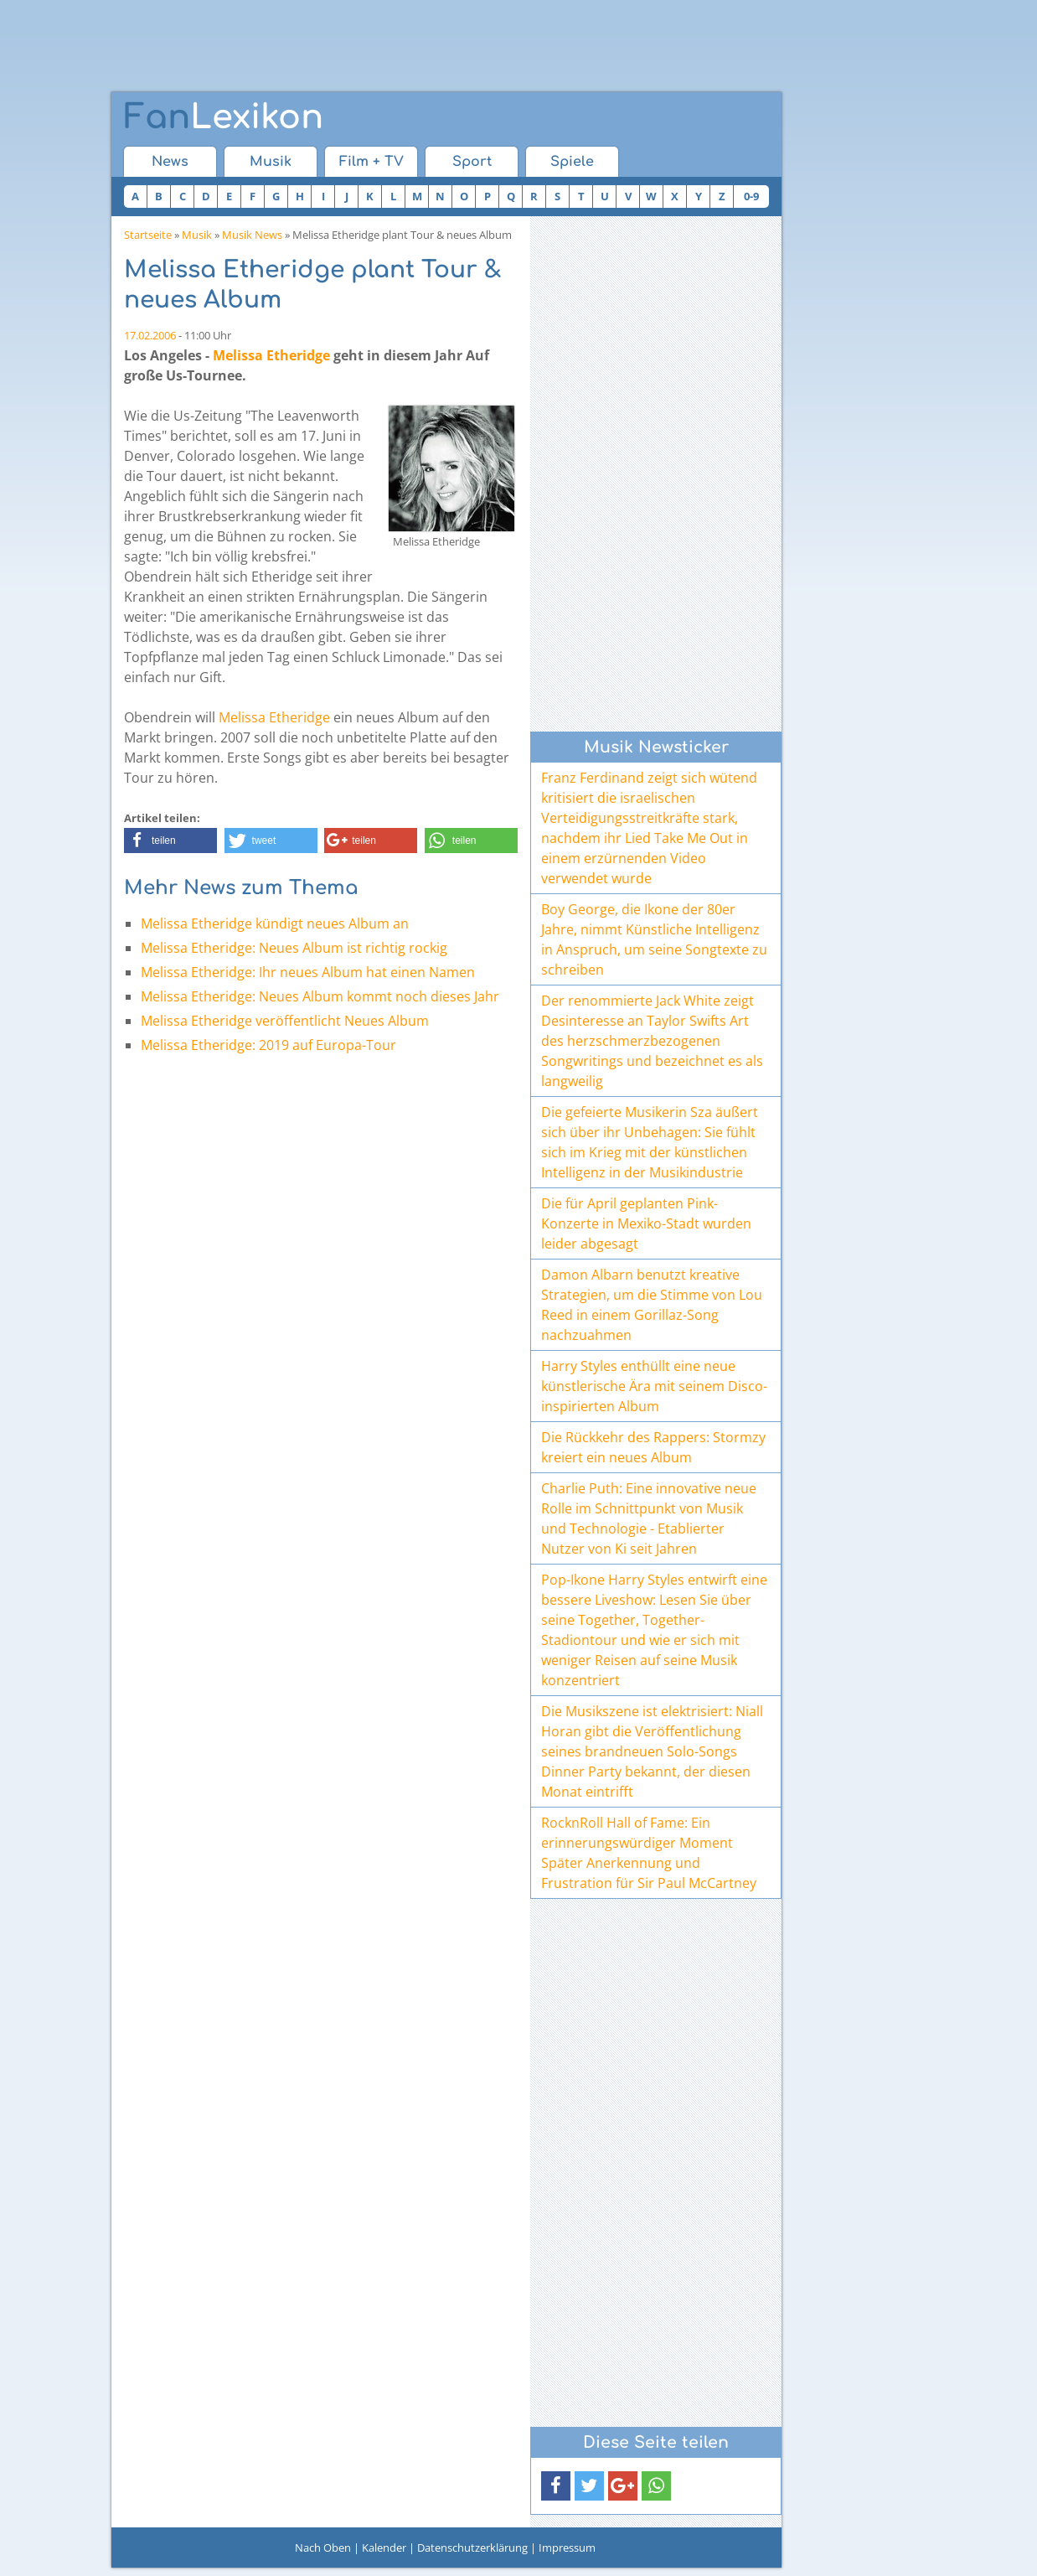 Image resolution: width=1037 pixels, height=2576 pixels. What do you see at coordinates (651, 1304) in the screenshot?
I see `Damon Albarn benutzt kreative Strategien, um die Stimme von Lou Reed in einem Gorillaz-Song nachzuahmen` at bounding box center [651, 1304].